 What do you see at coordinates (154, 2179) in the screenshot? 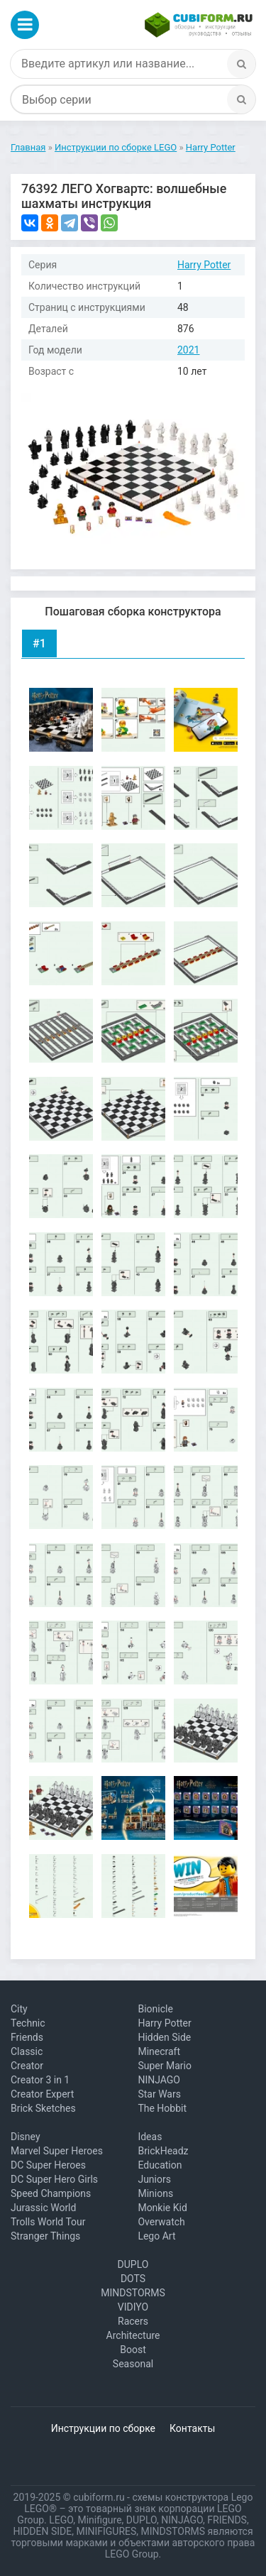
I see `Juniors` at bounding box center [154, 2179].